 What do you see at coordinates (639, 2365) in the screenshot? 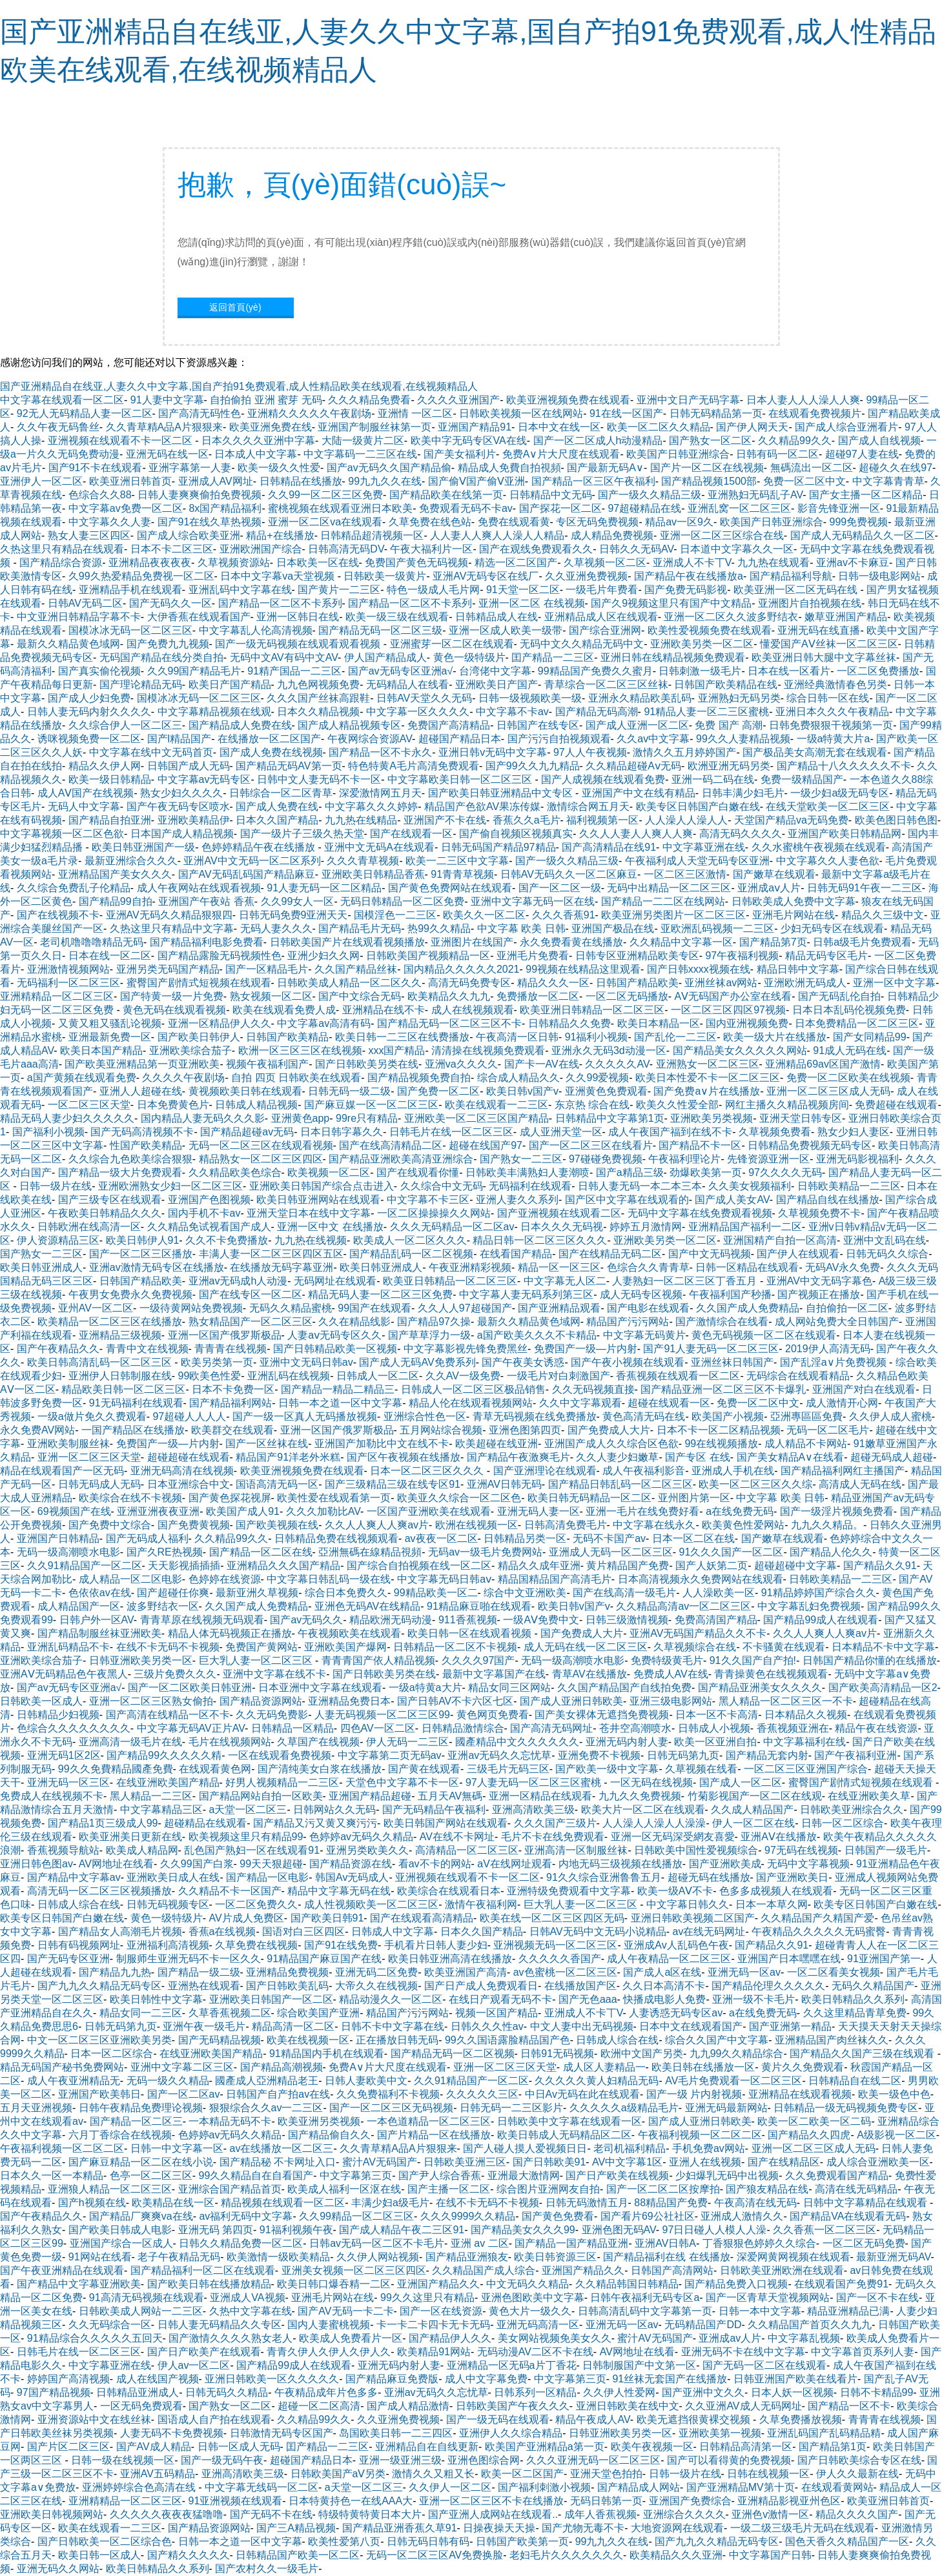
I see `日韩制服国产中文第一区` at bounding box center [639, 2365].